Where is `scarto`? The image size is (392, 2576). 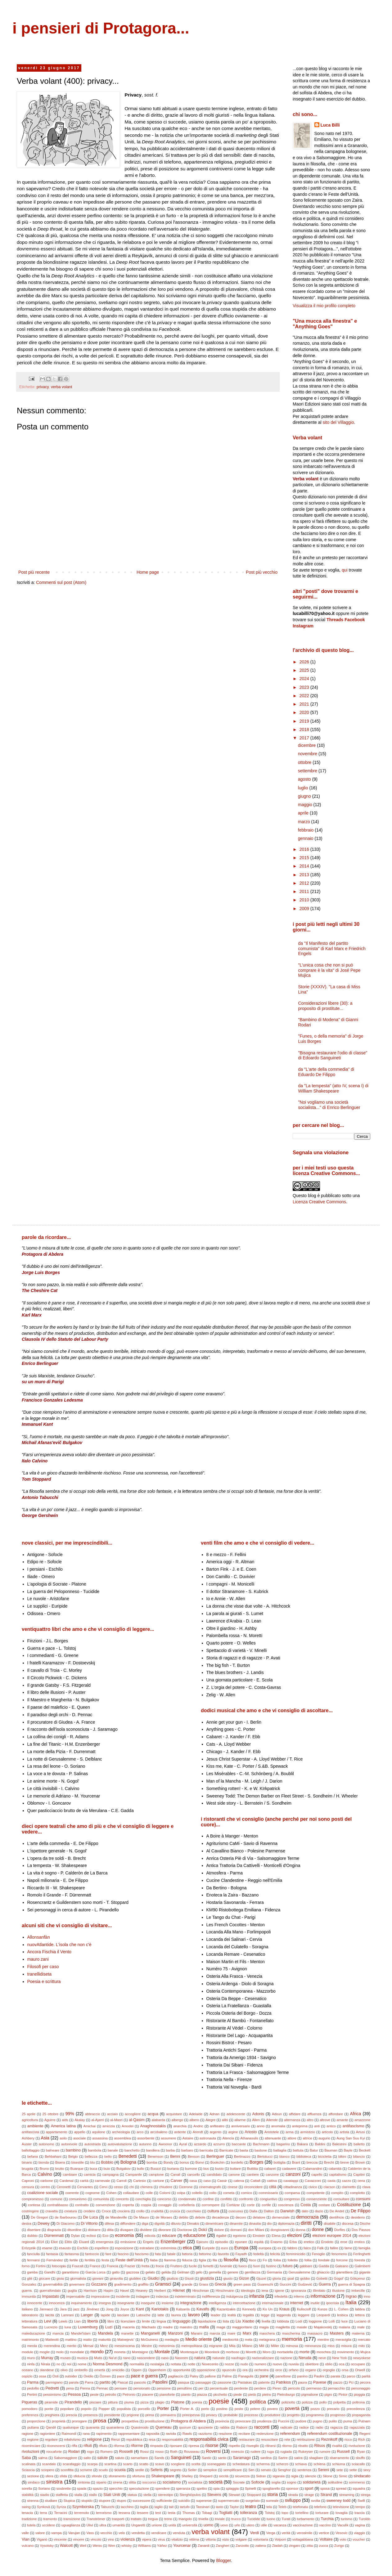
scarto is located at coordinates (128, 2464).